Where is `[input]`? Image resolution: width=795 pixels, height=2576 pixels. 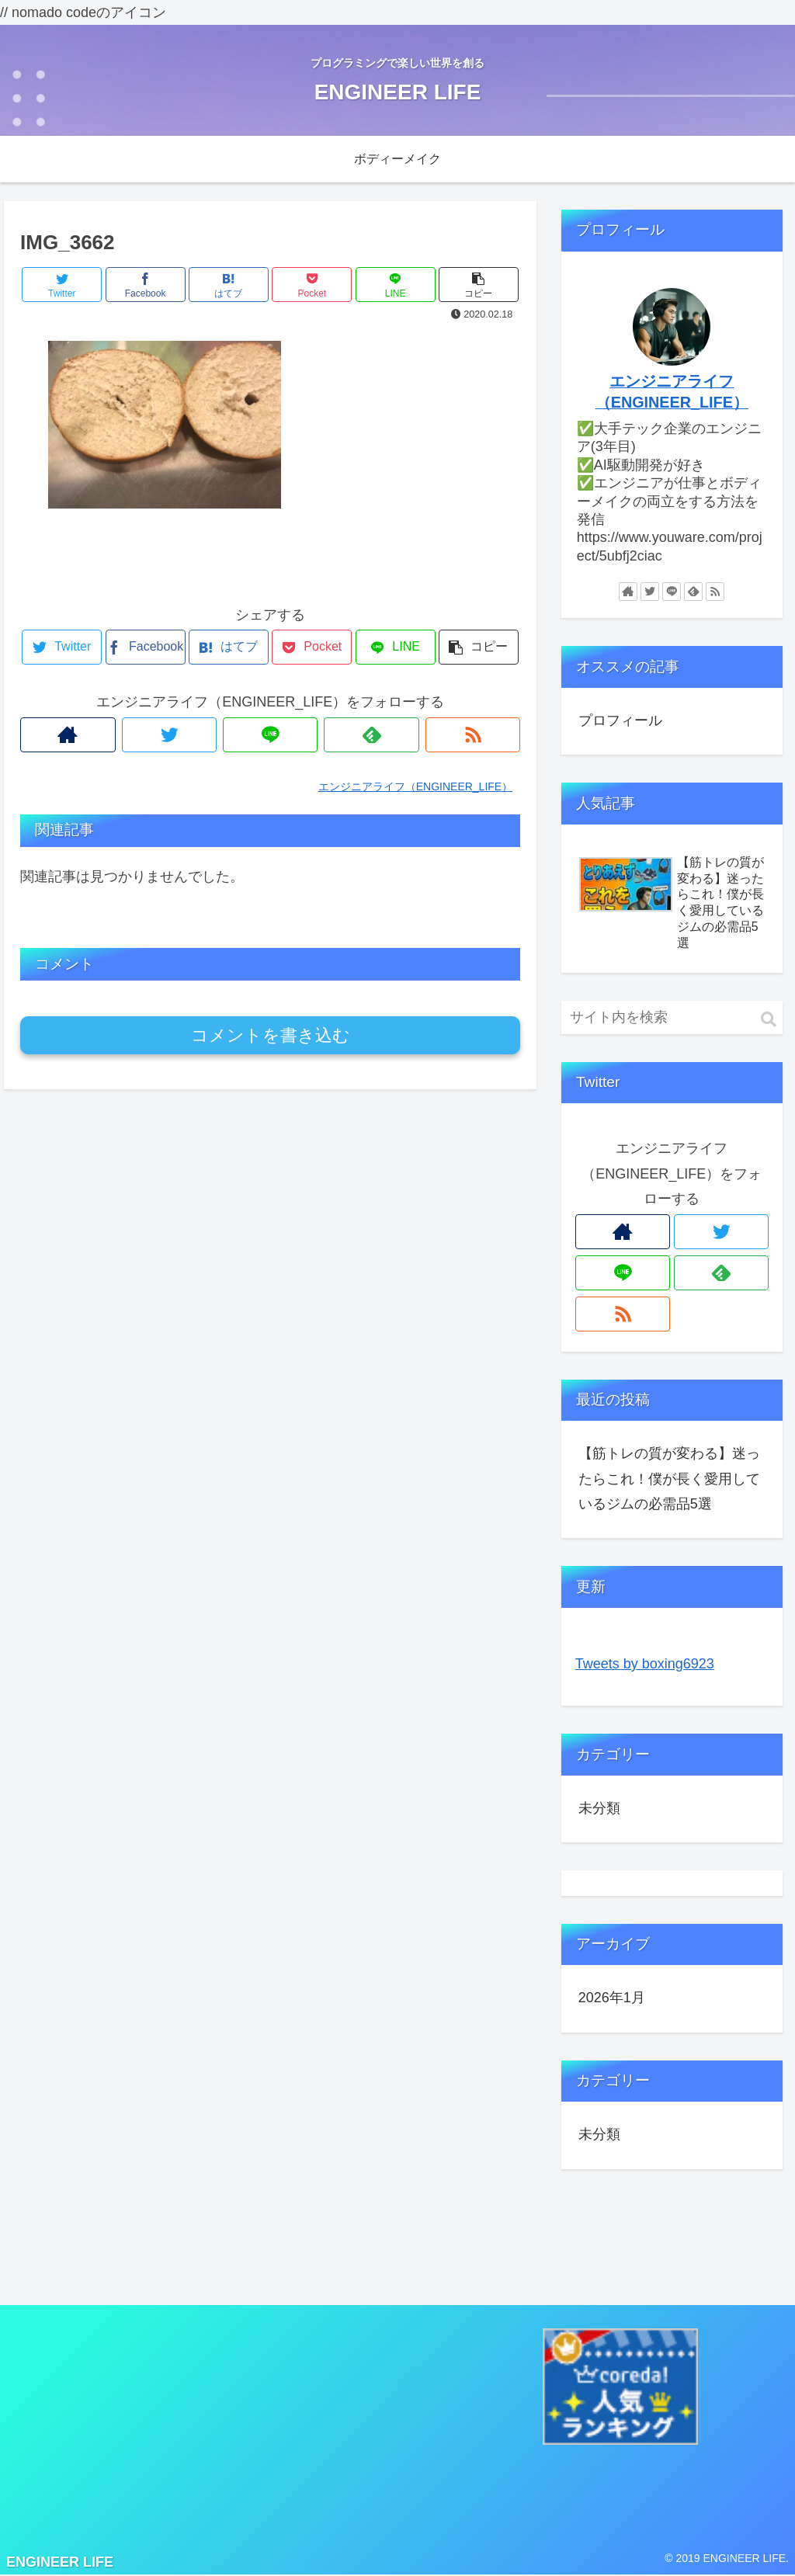
[input] is located at coordinates (672, 1017).